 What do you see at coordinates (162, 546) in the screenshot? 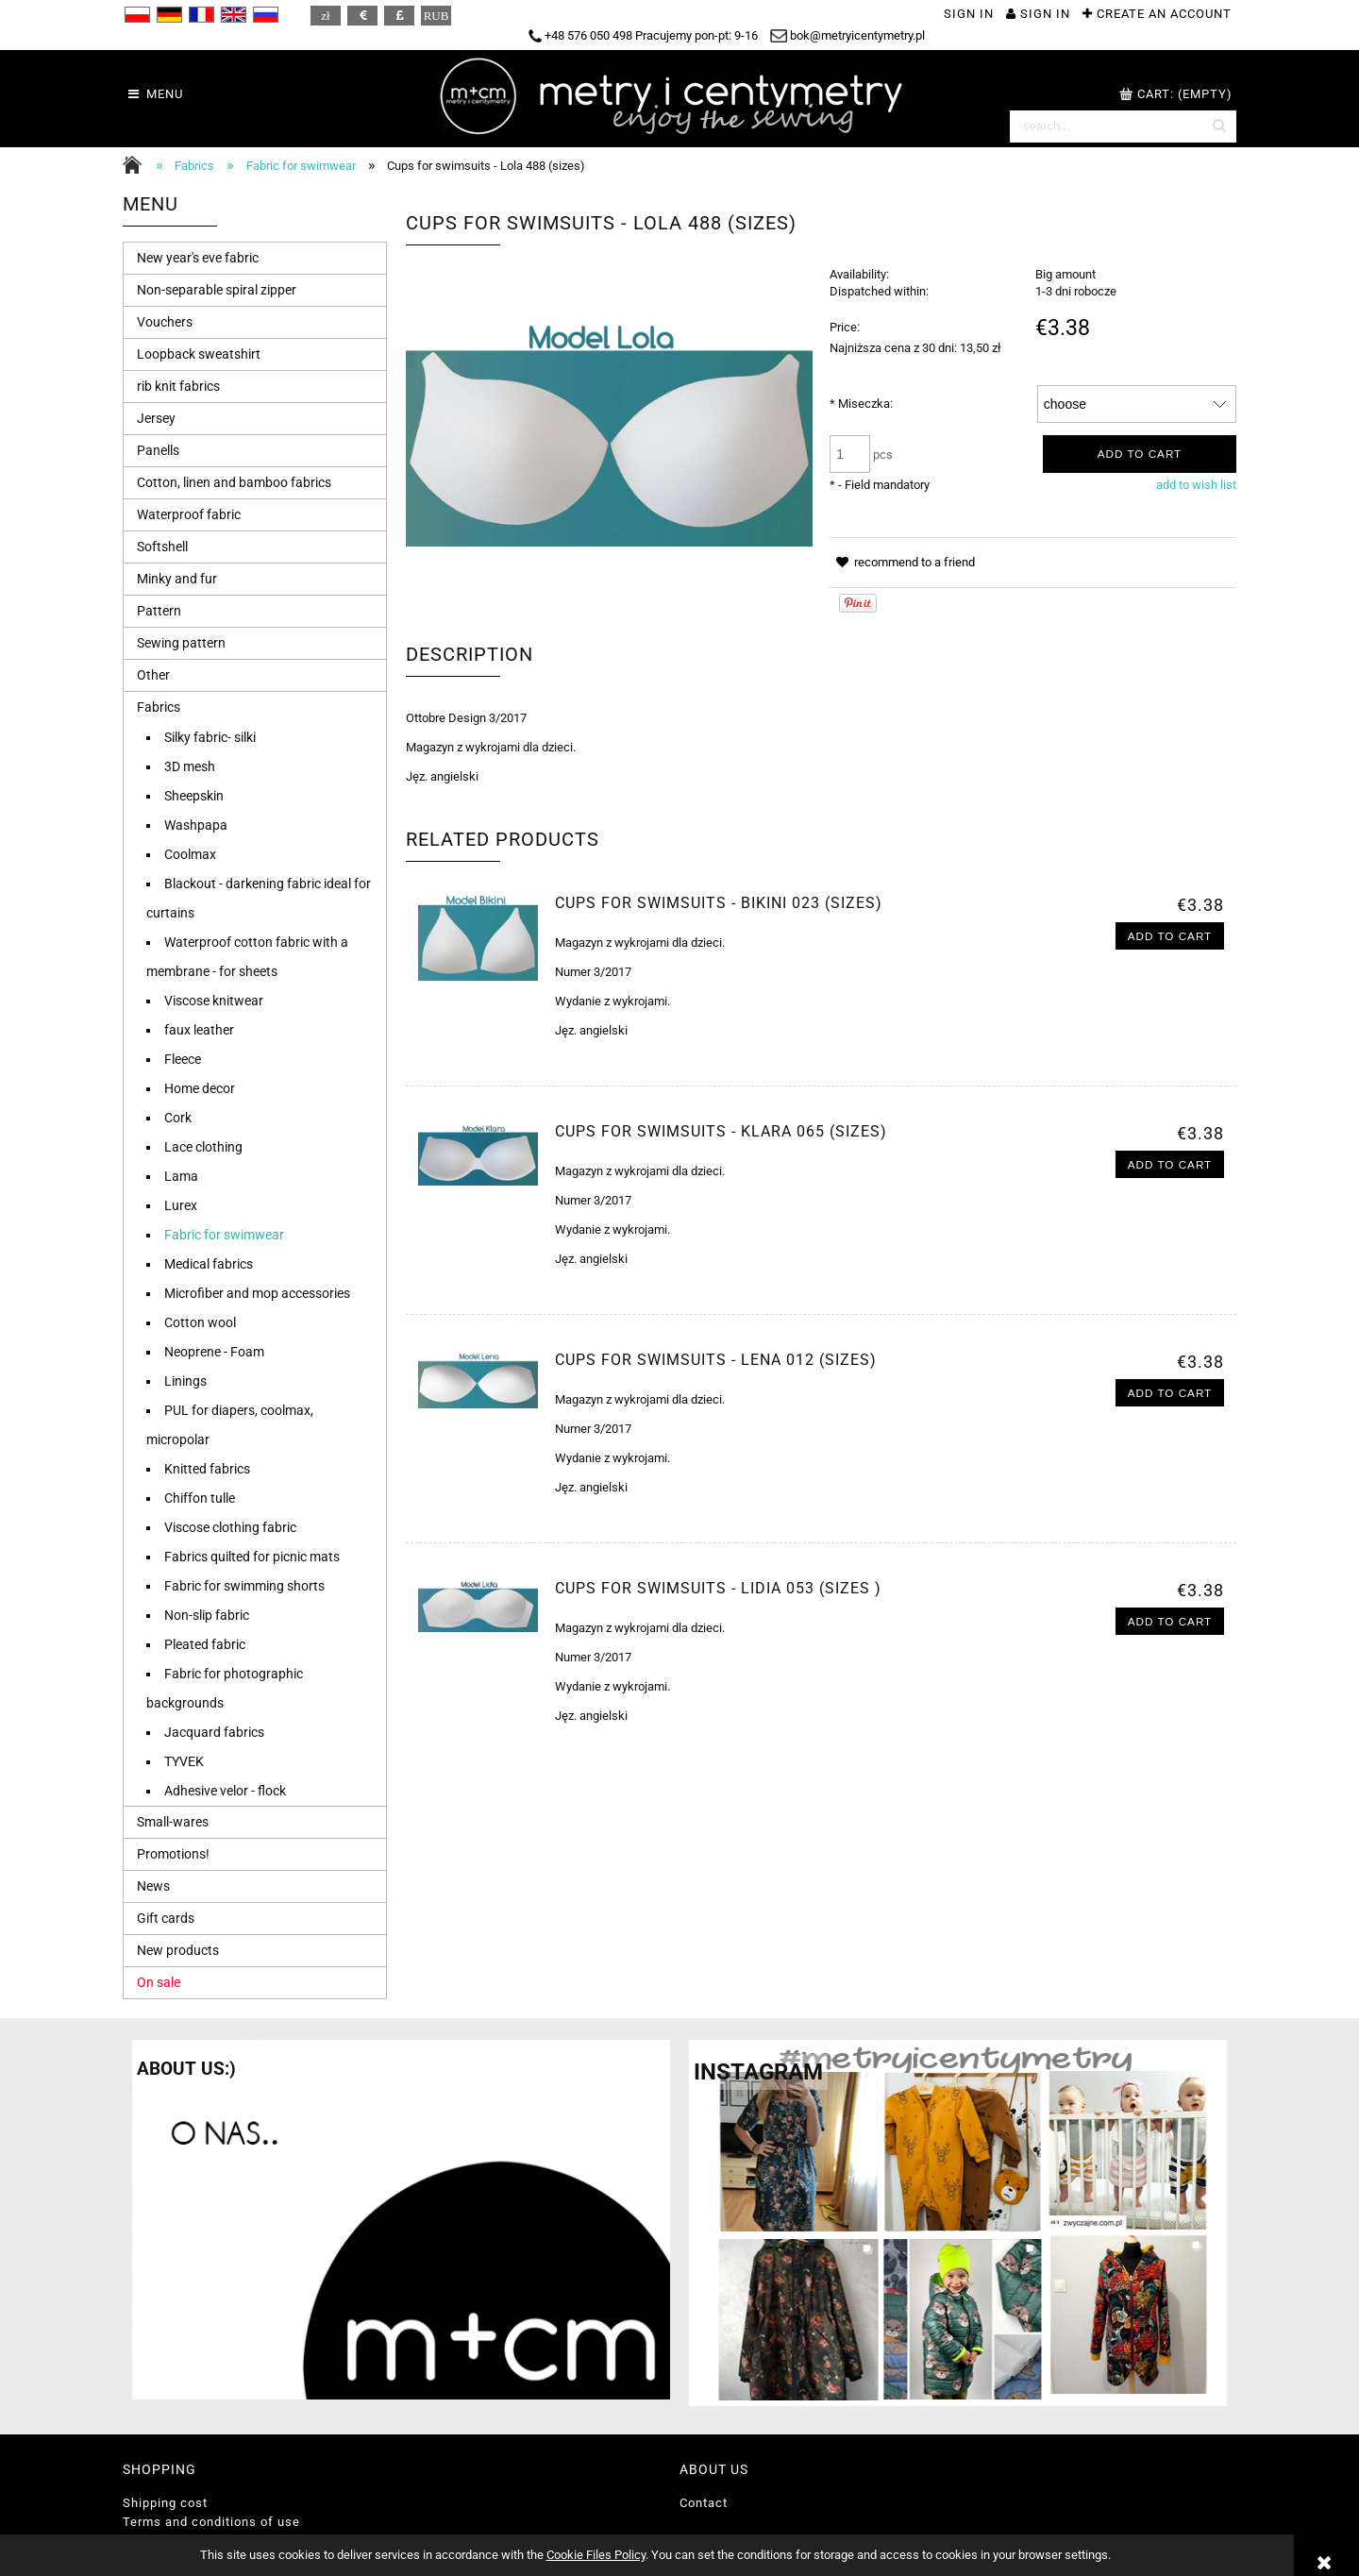
I see `Softshell` at bounding box center [162, 546].